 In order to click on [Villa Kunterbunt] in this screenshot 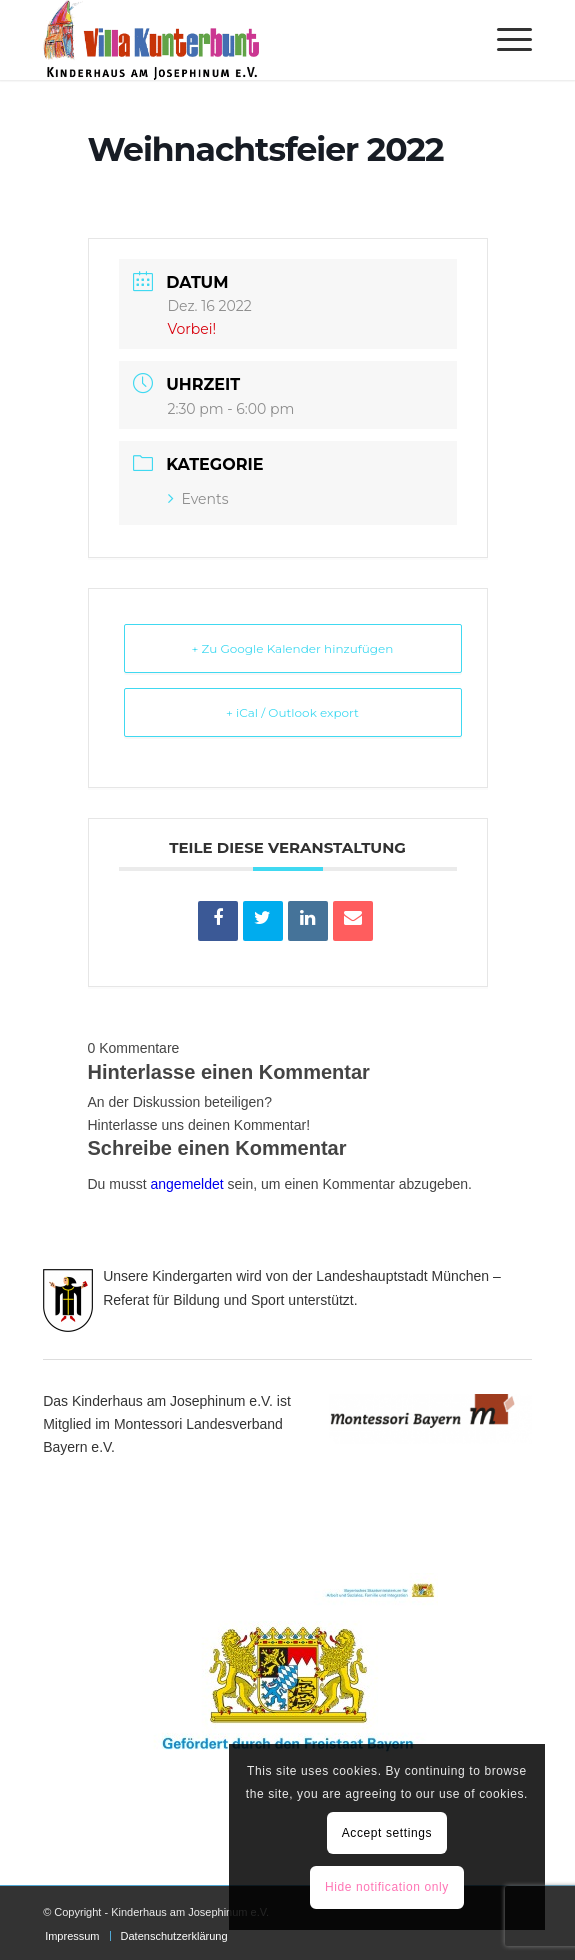, I will do `click(238, 40)`.